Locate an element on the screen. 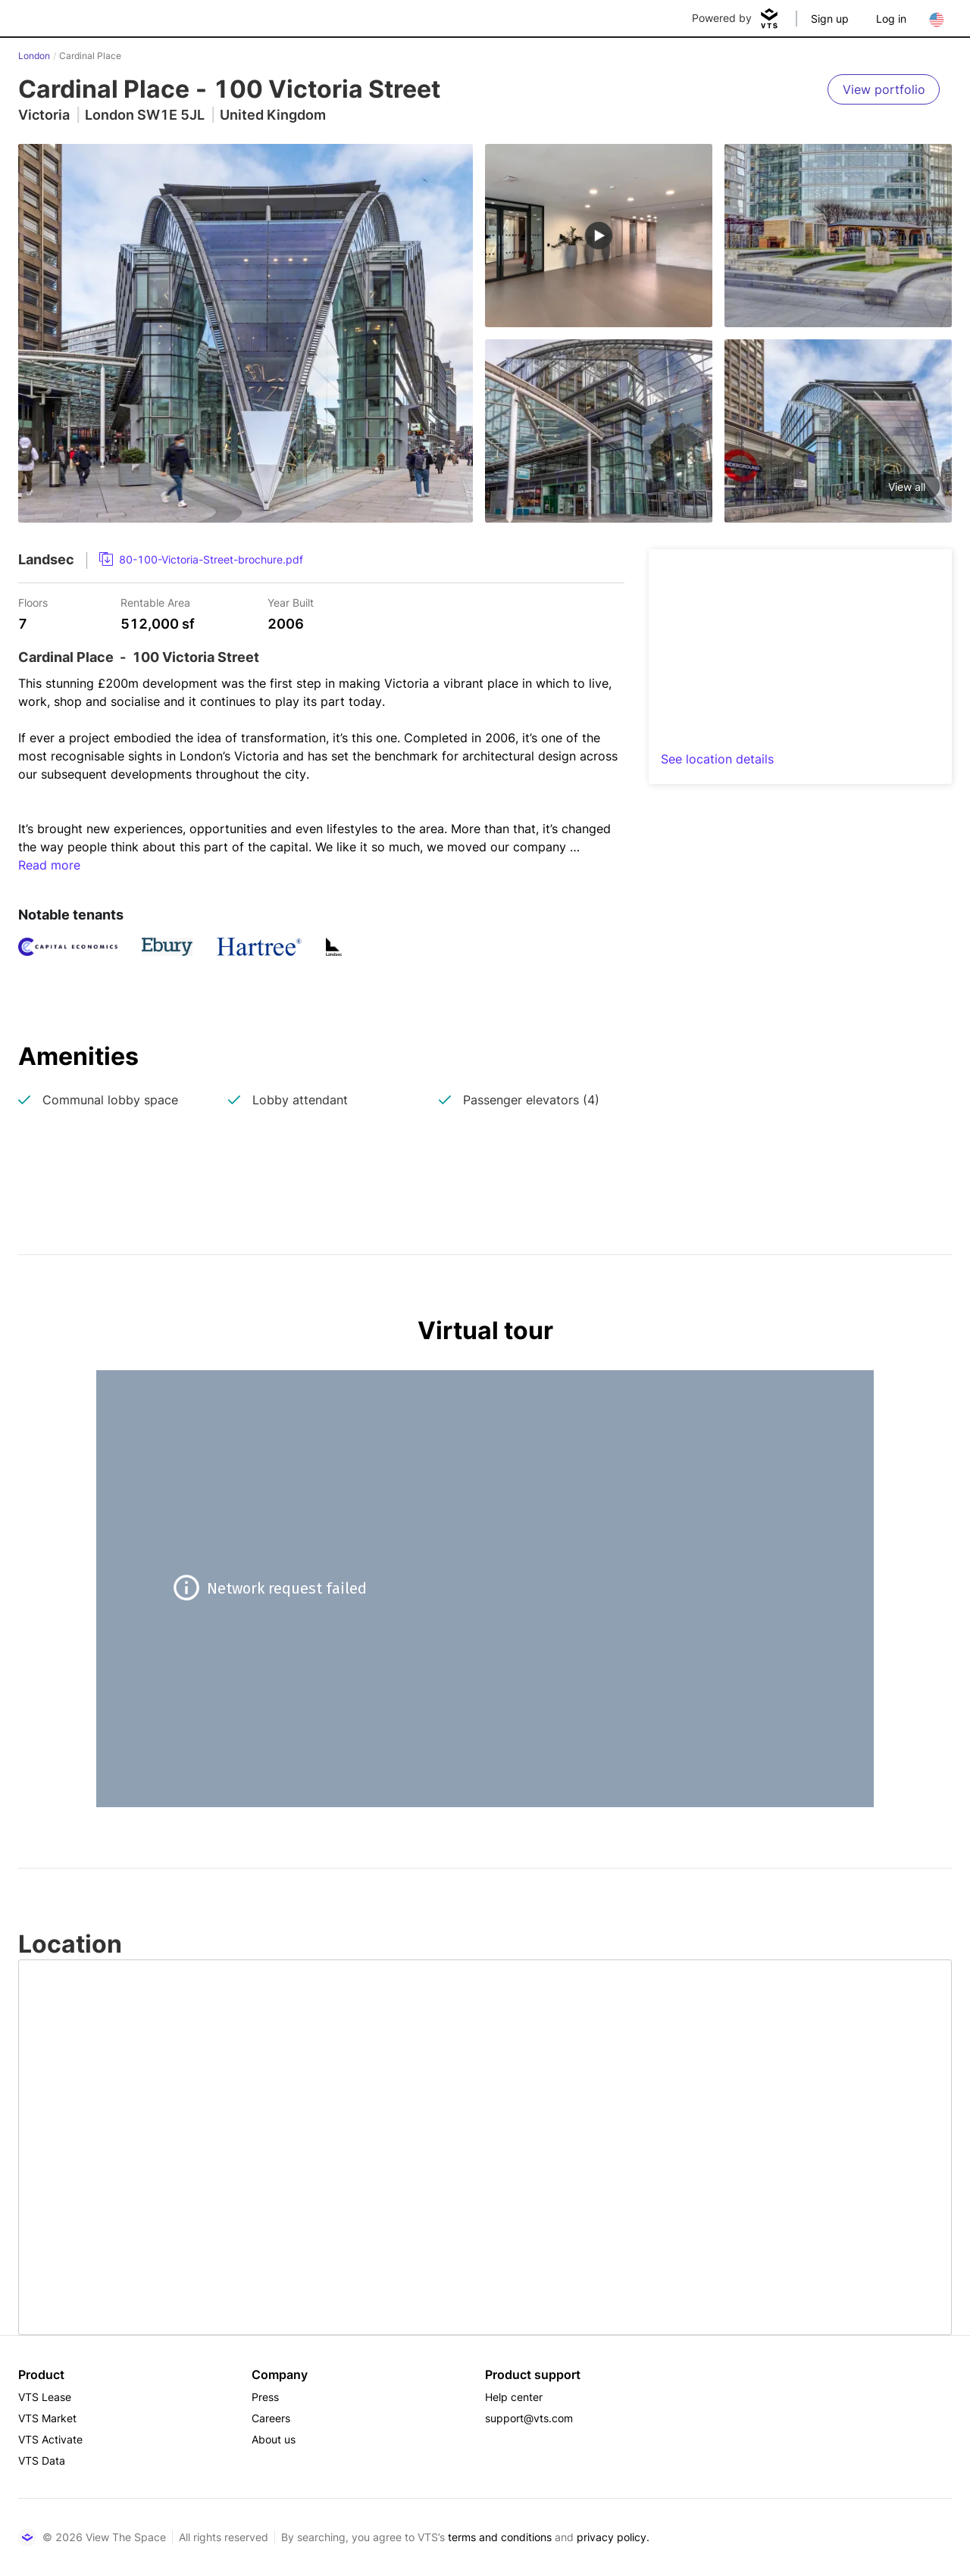 The height and width of the screenshot is (2576, 970). VTS Activate is located at coordinates (50, 2439).